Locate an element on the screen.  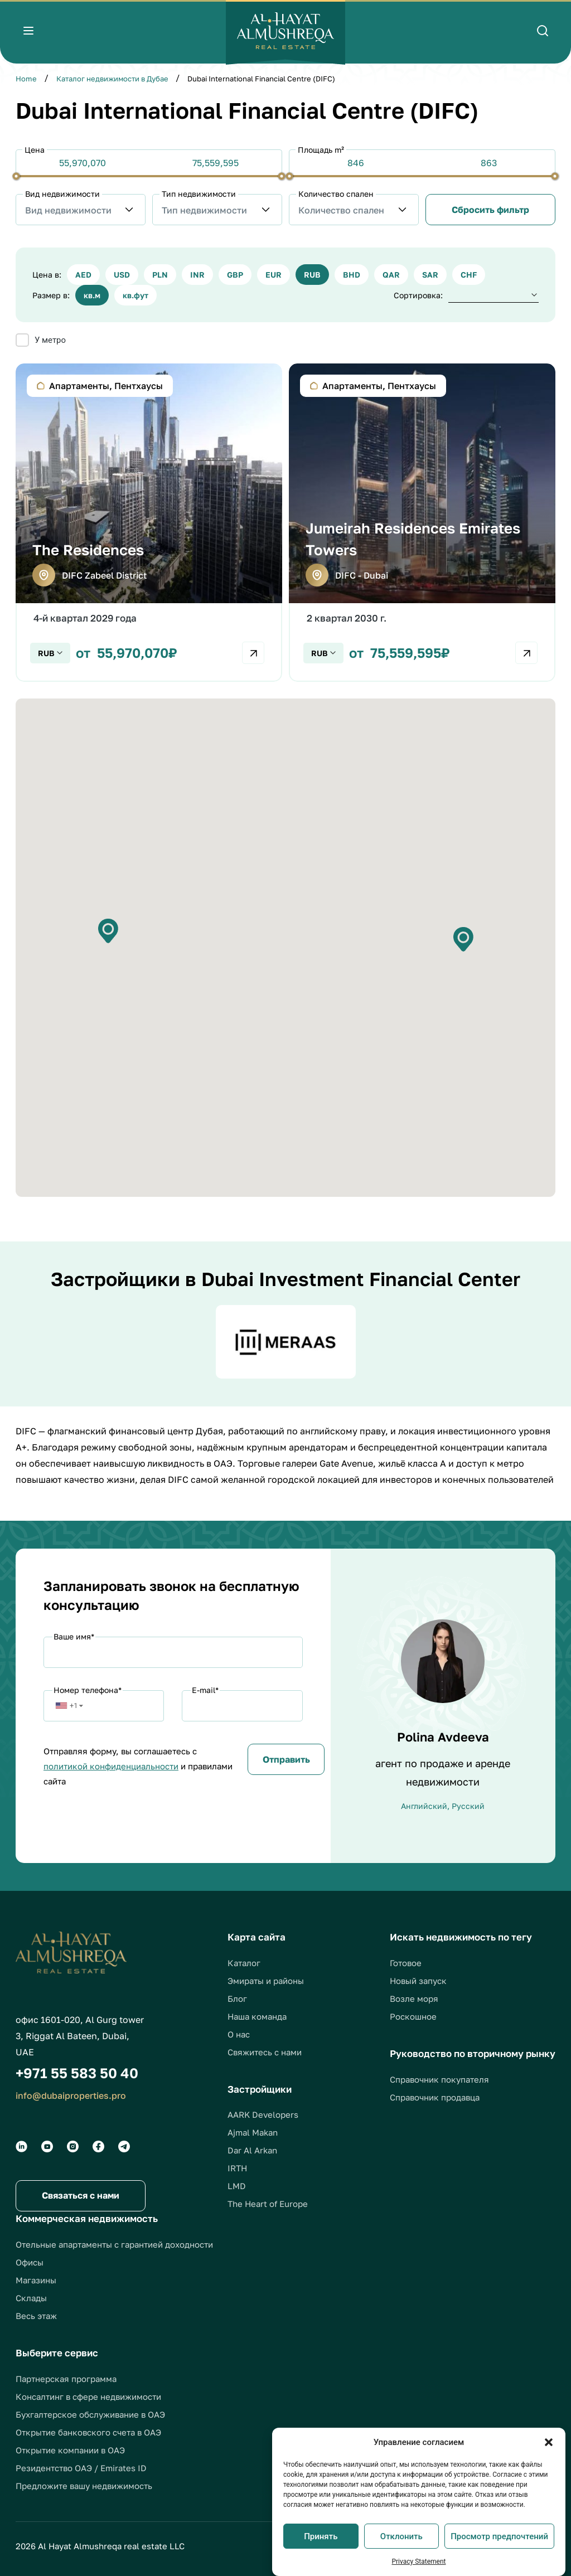
Ajmal Makan is located at coordinates (253, 2132).